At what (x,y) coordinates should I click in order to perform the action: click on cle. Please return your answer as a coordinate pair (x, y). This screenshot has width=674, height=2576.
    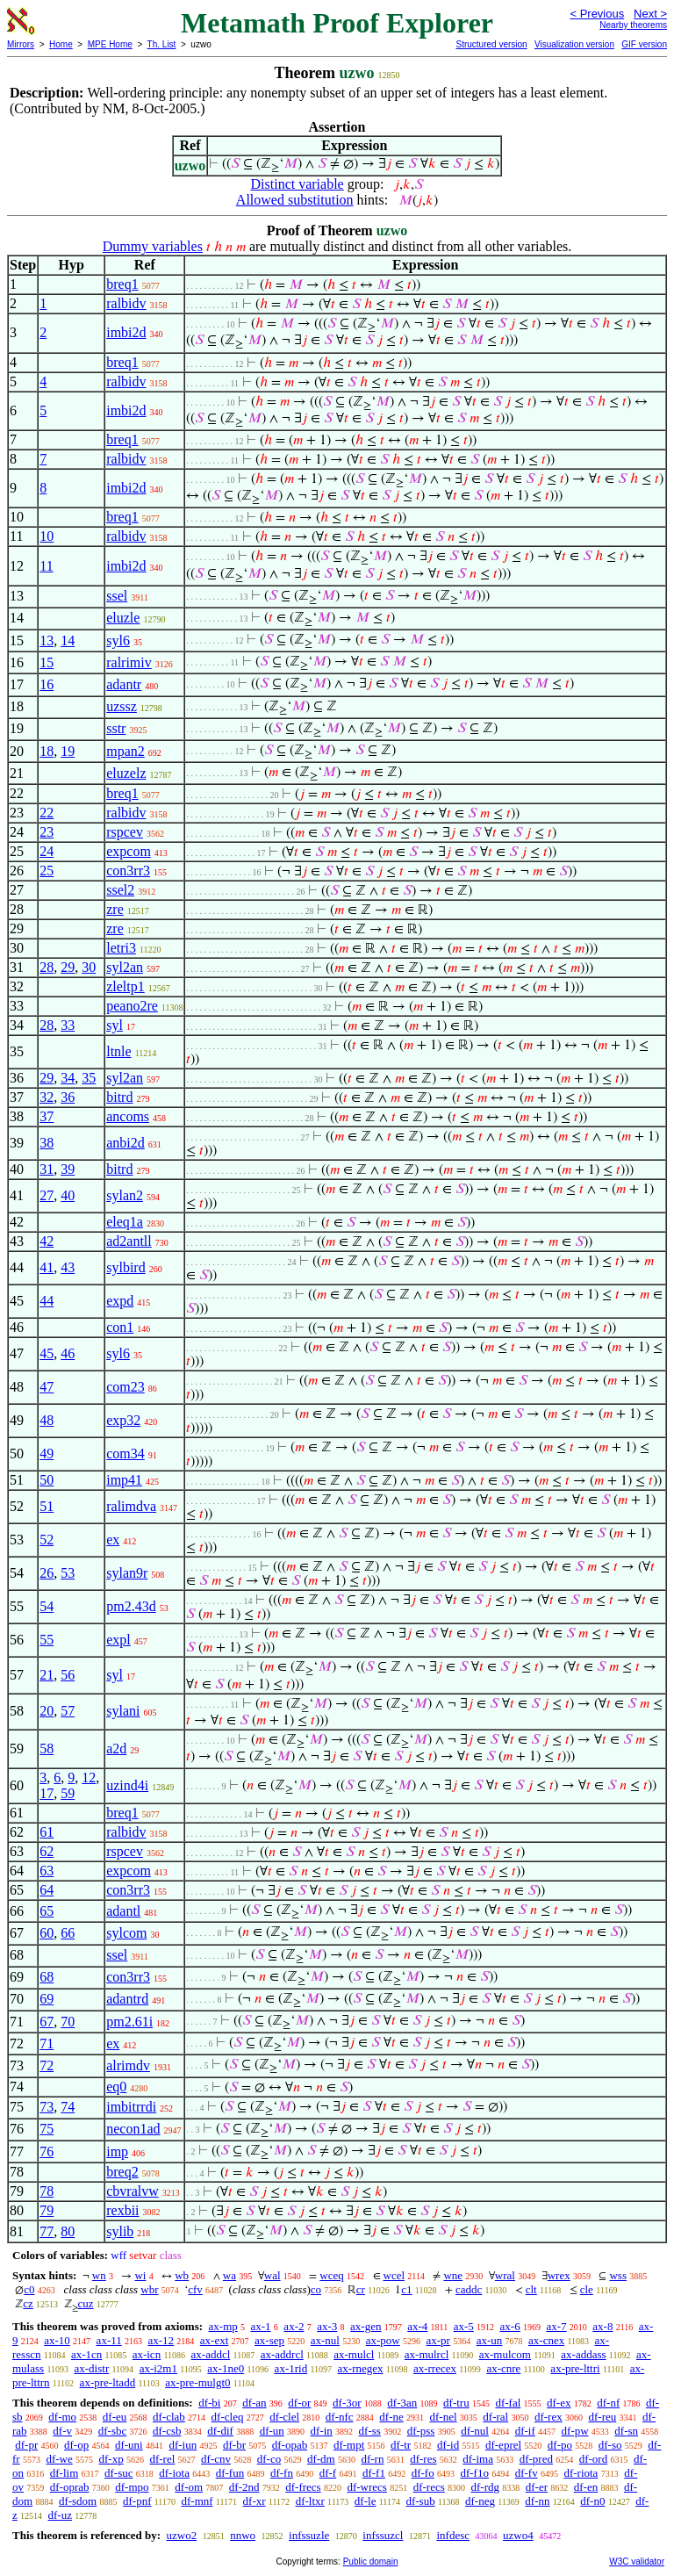
    Looking at the image, I should click on (586, 2289).